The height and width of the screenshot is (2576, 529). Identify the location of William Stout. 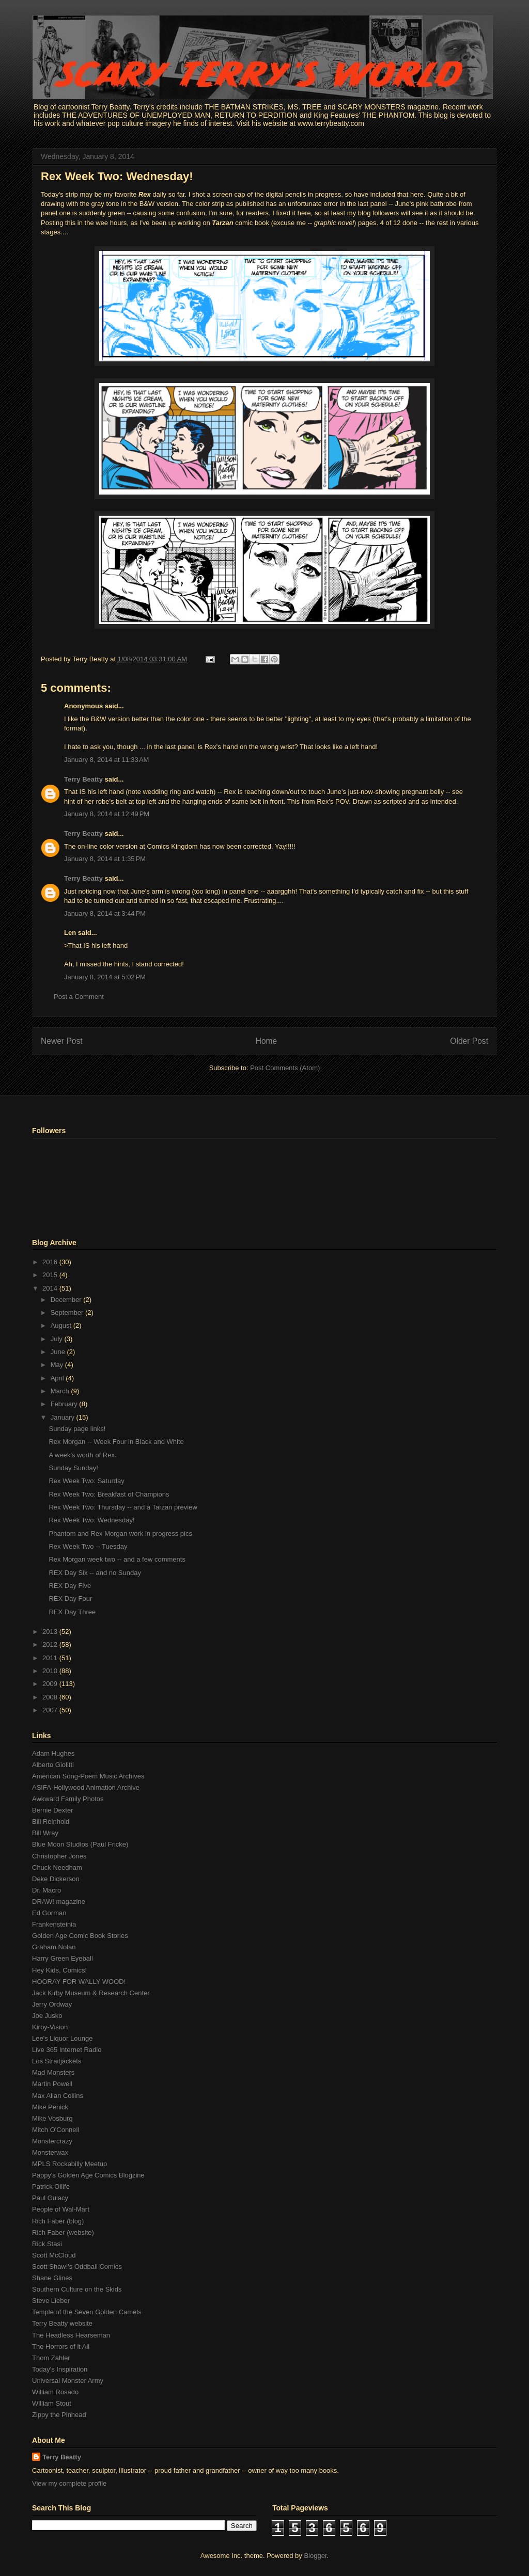
(51, 2403).